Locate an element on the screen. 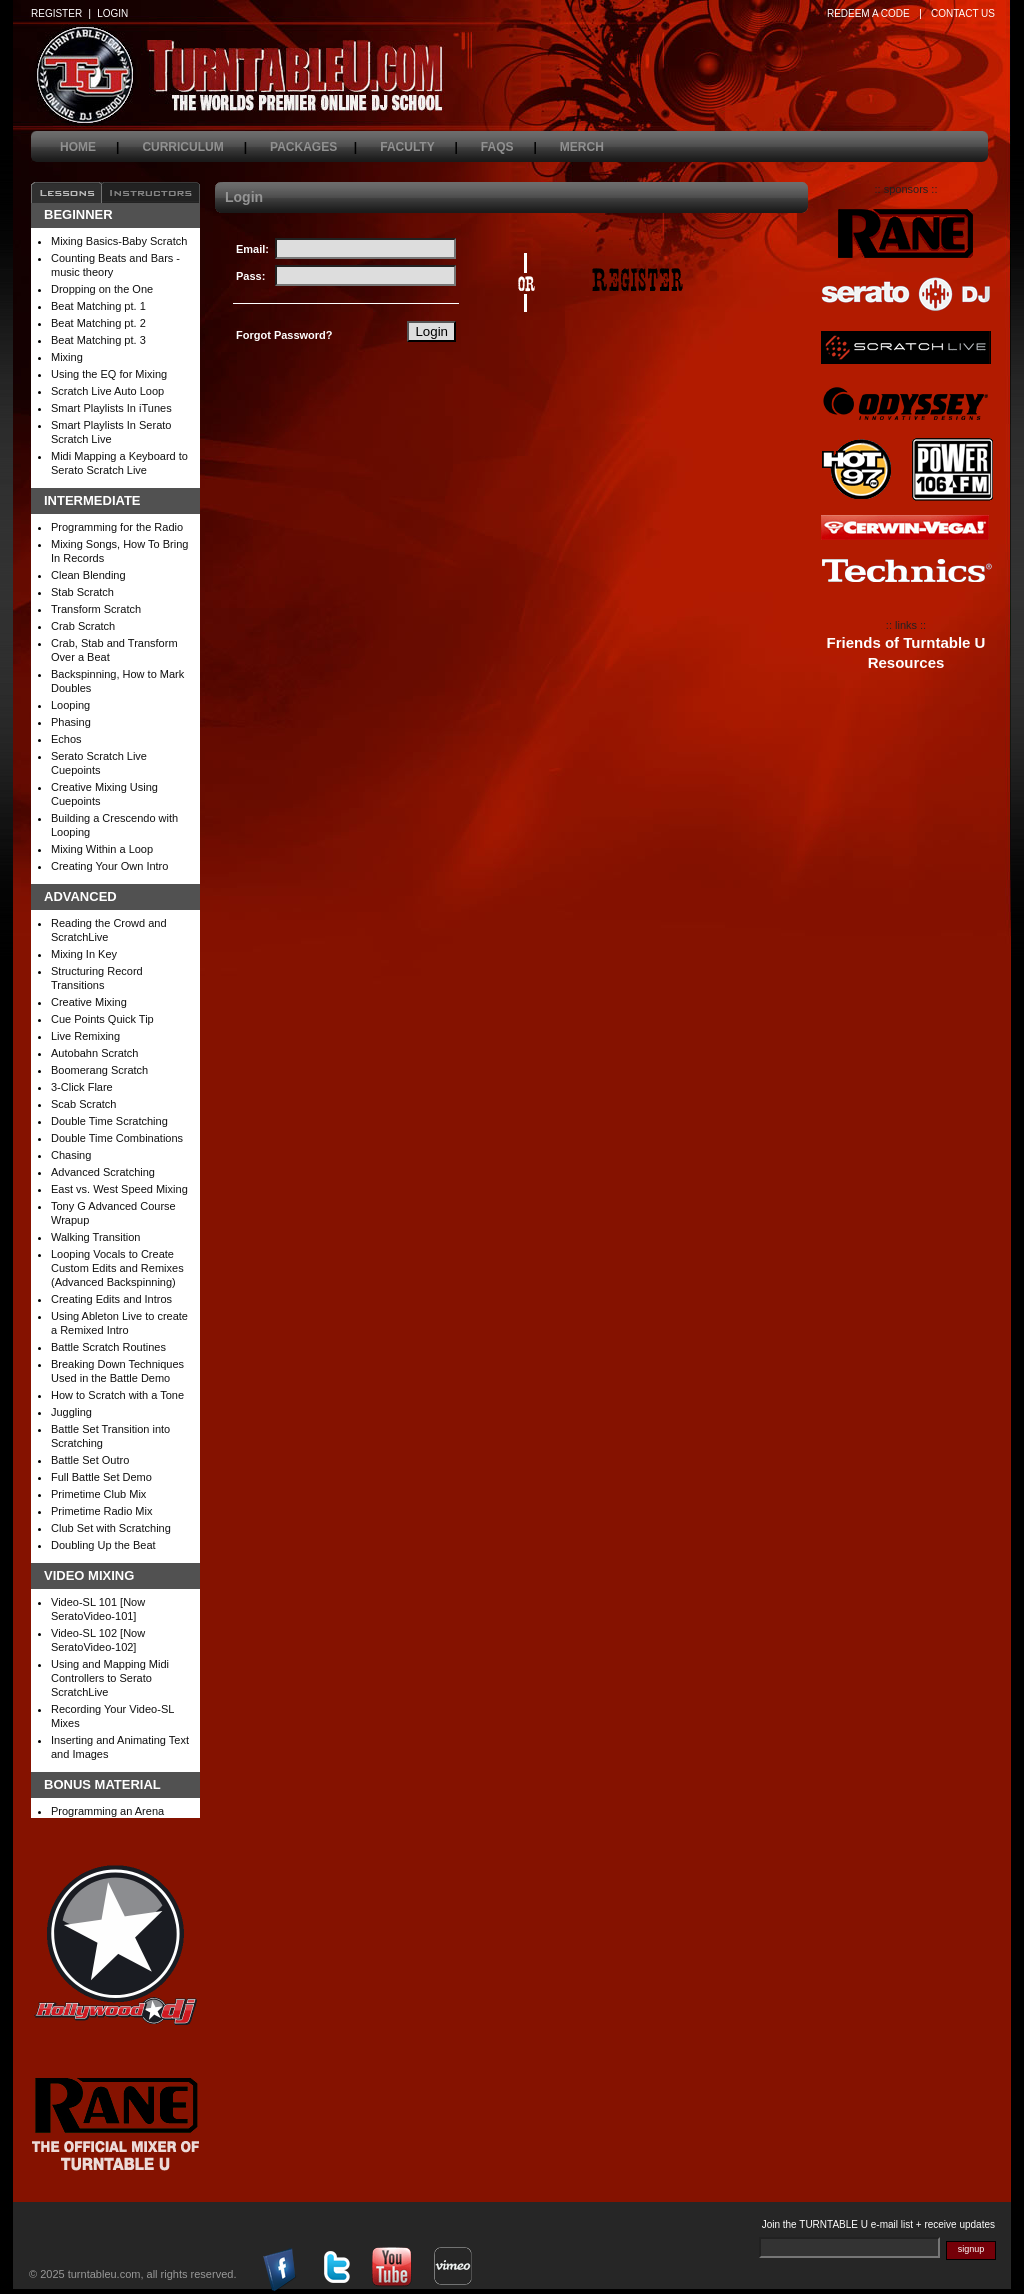 This screenshot has width=1024, height=2294. Double Time Scratching is located at coordinates (109, 1121).